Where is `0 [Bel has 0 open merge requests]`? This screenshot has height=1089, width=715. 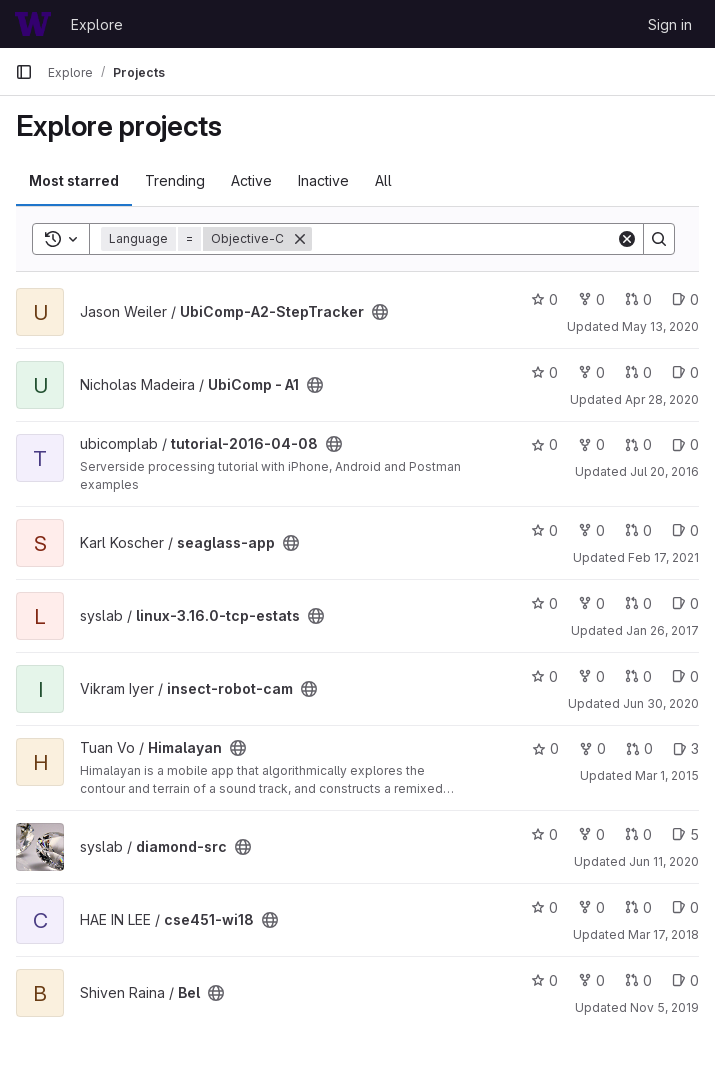 0 [Bel has 0 open merge requests] is located at coordinates (638, 980).